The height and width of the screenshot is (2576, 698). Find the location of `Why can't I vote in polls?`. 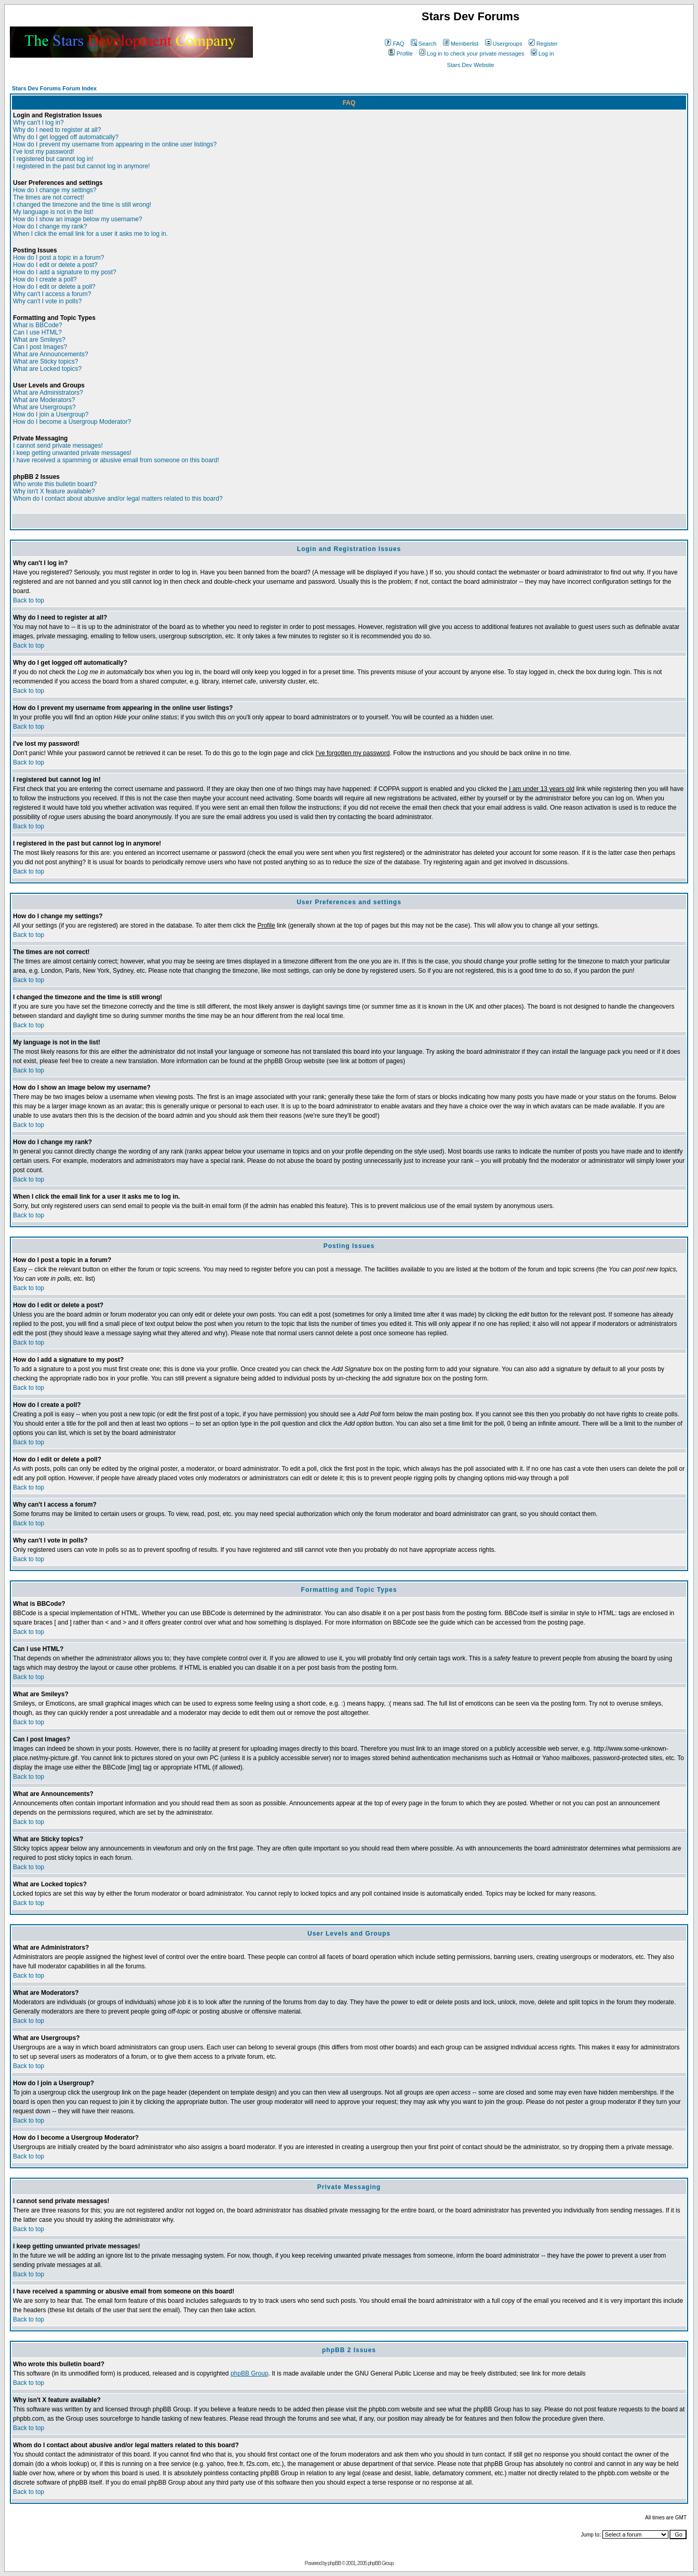

Why can't I vote in polls? is located at coordinates (47, 301).